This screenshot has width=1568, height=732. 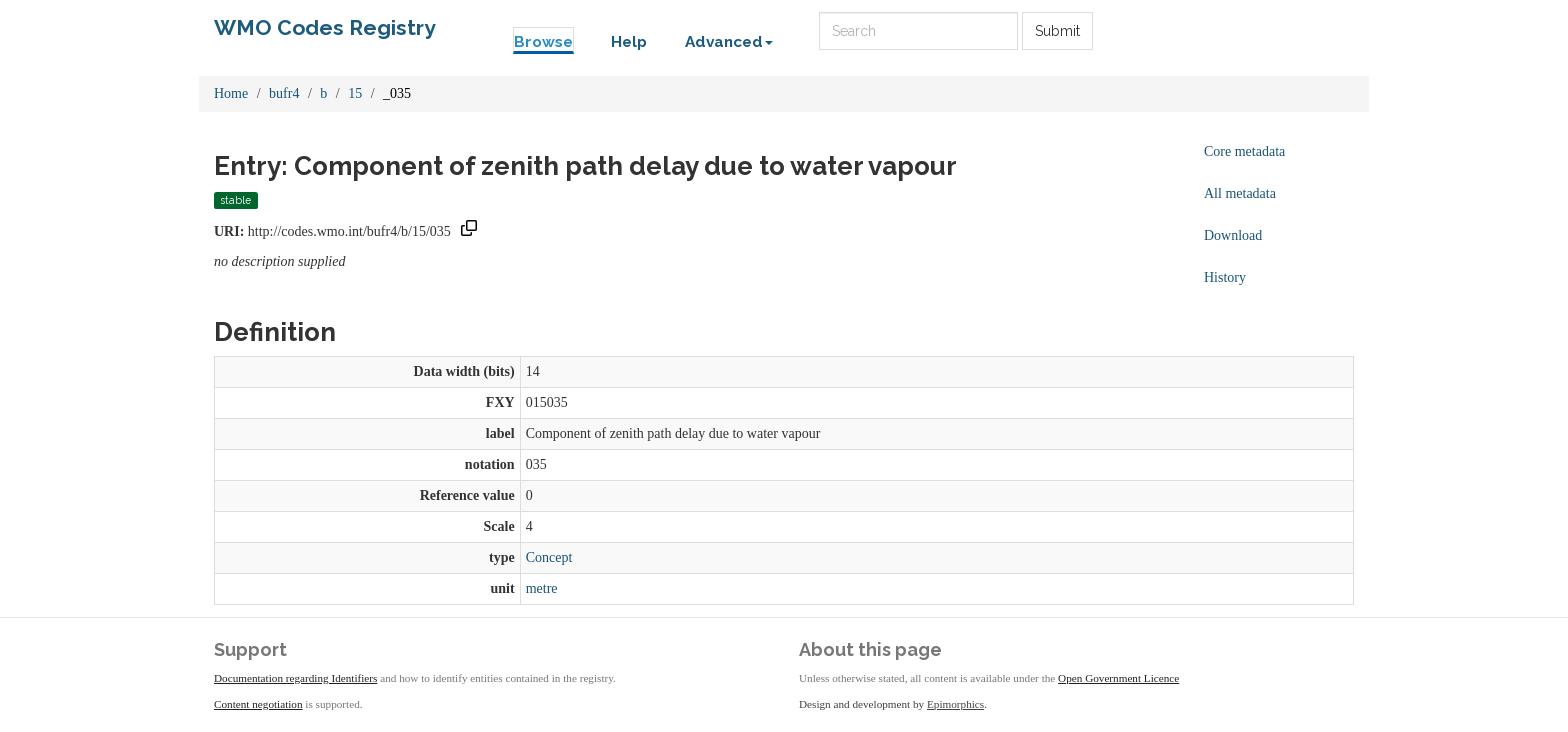 I want to click on Content negotiation, so click(x=258, y=704).